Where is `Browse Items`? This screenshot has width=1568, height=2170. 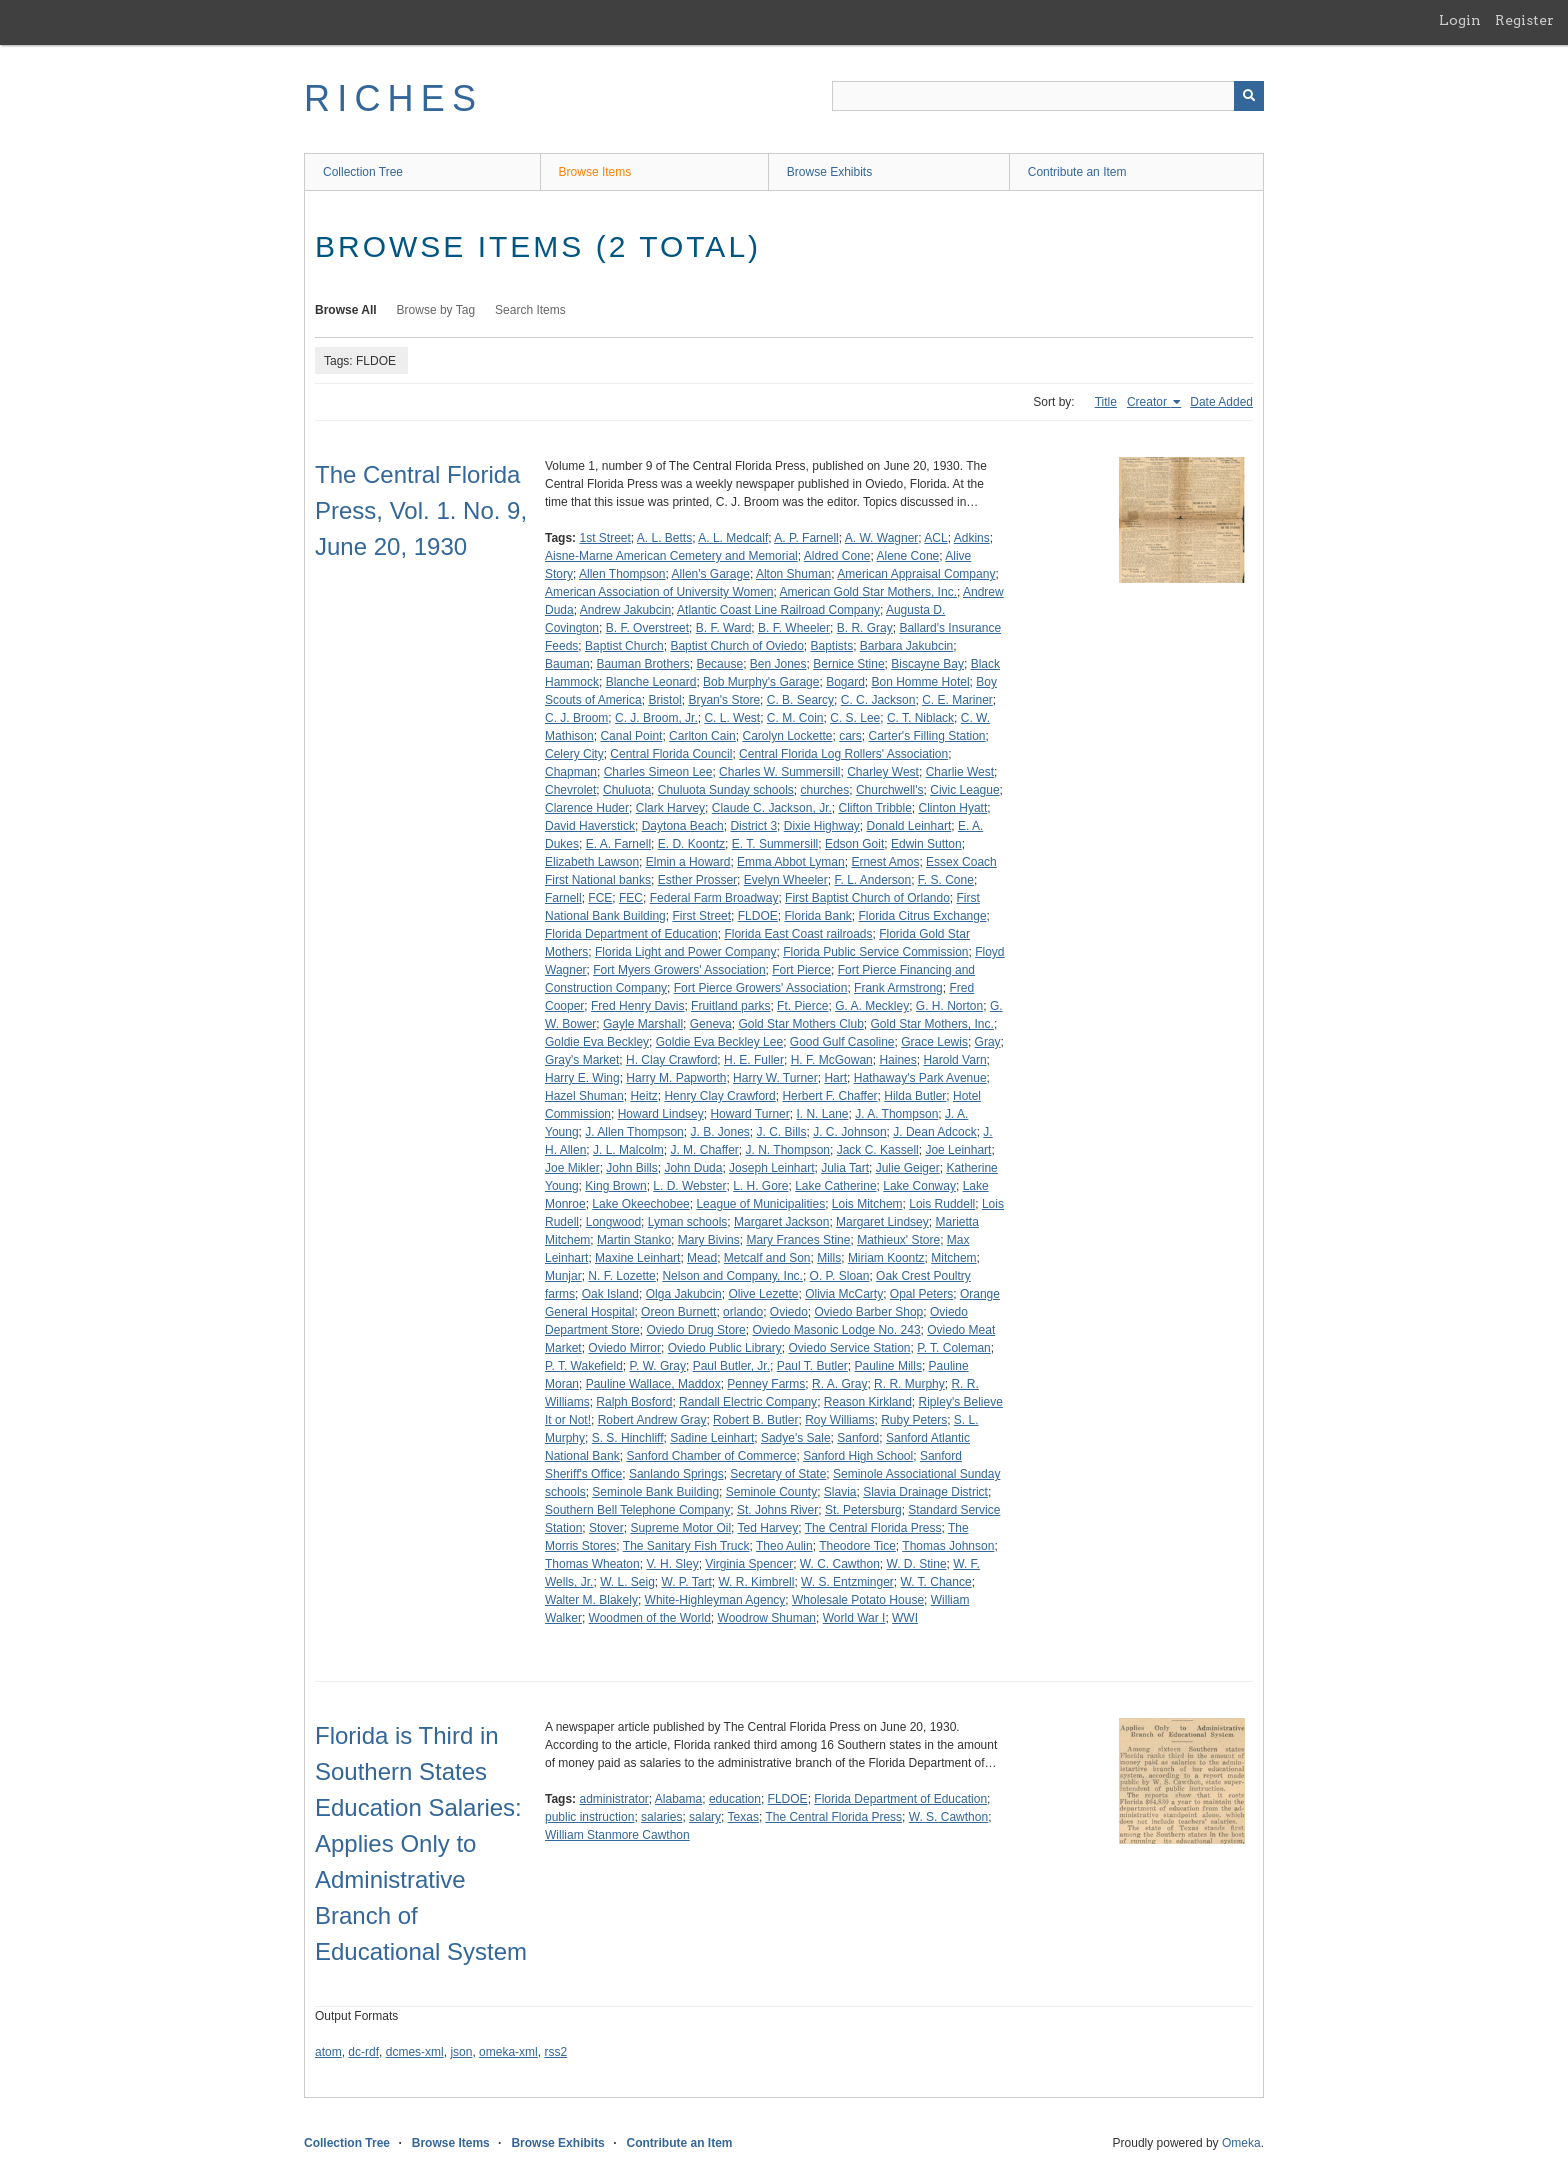 Browse Items is located at coordinates (595, 172).